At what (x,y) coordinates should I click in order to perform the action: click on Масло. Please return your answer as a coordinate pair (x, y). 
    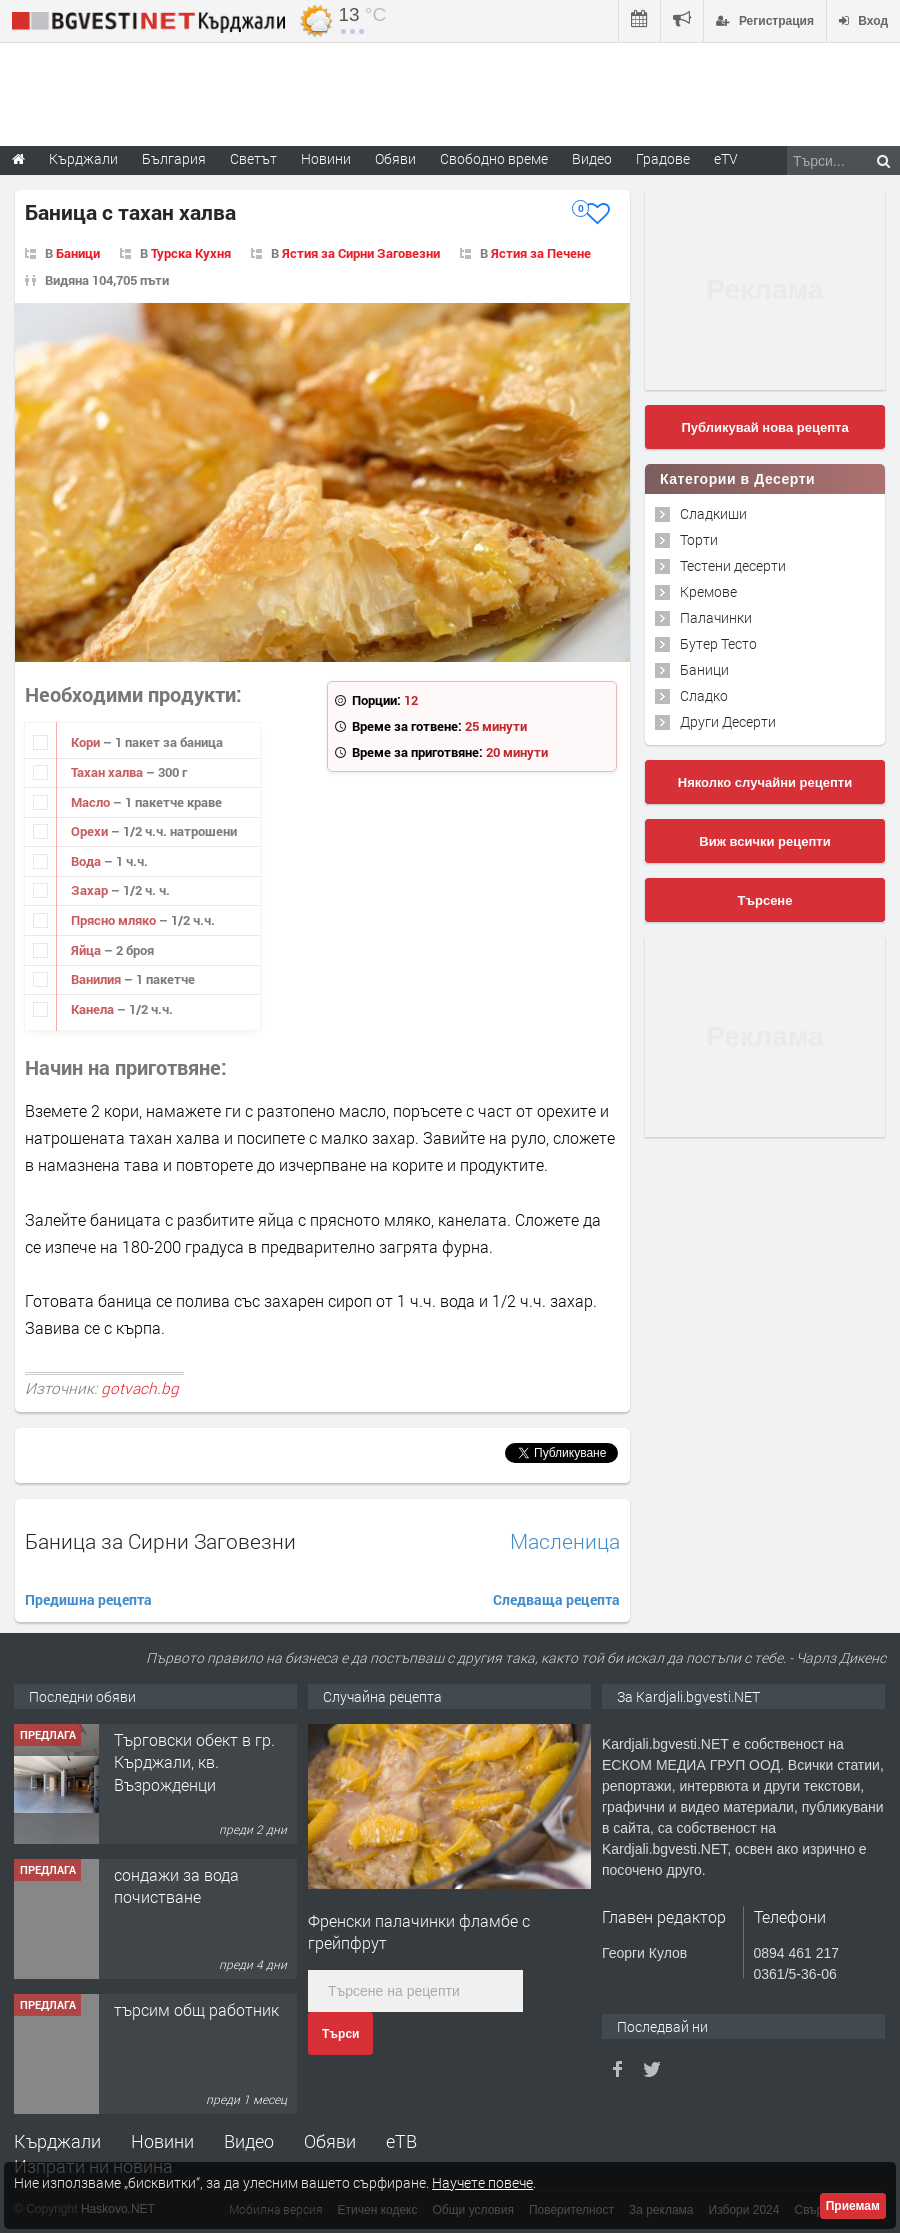
    Looking at the image, I should click on (92, 802).